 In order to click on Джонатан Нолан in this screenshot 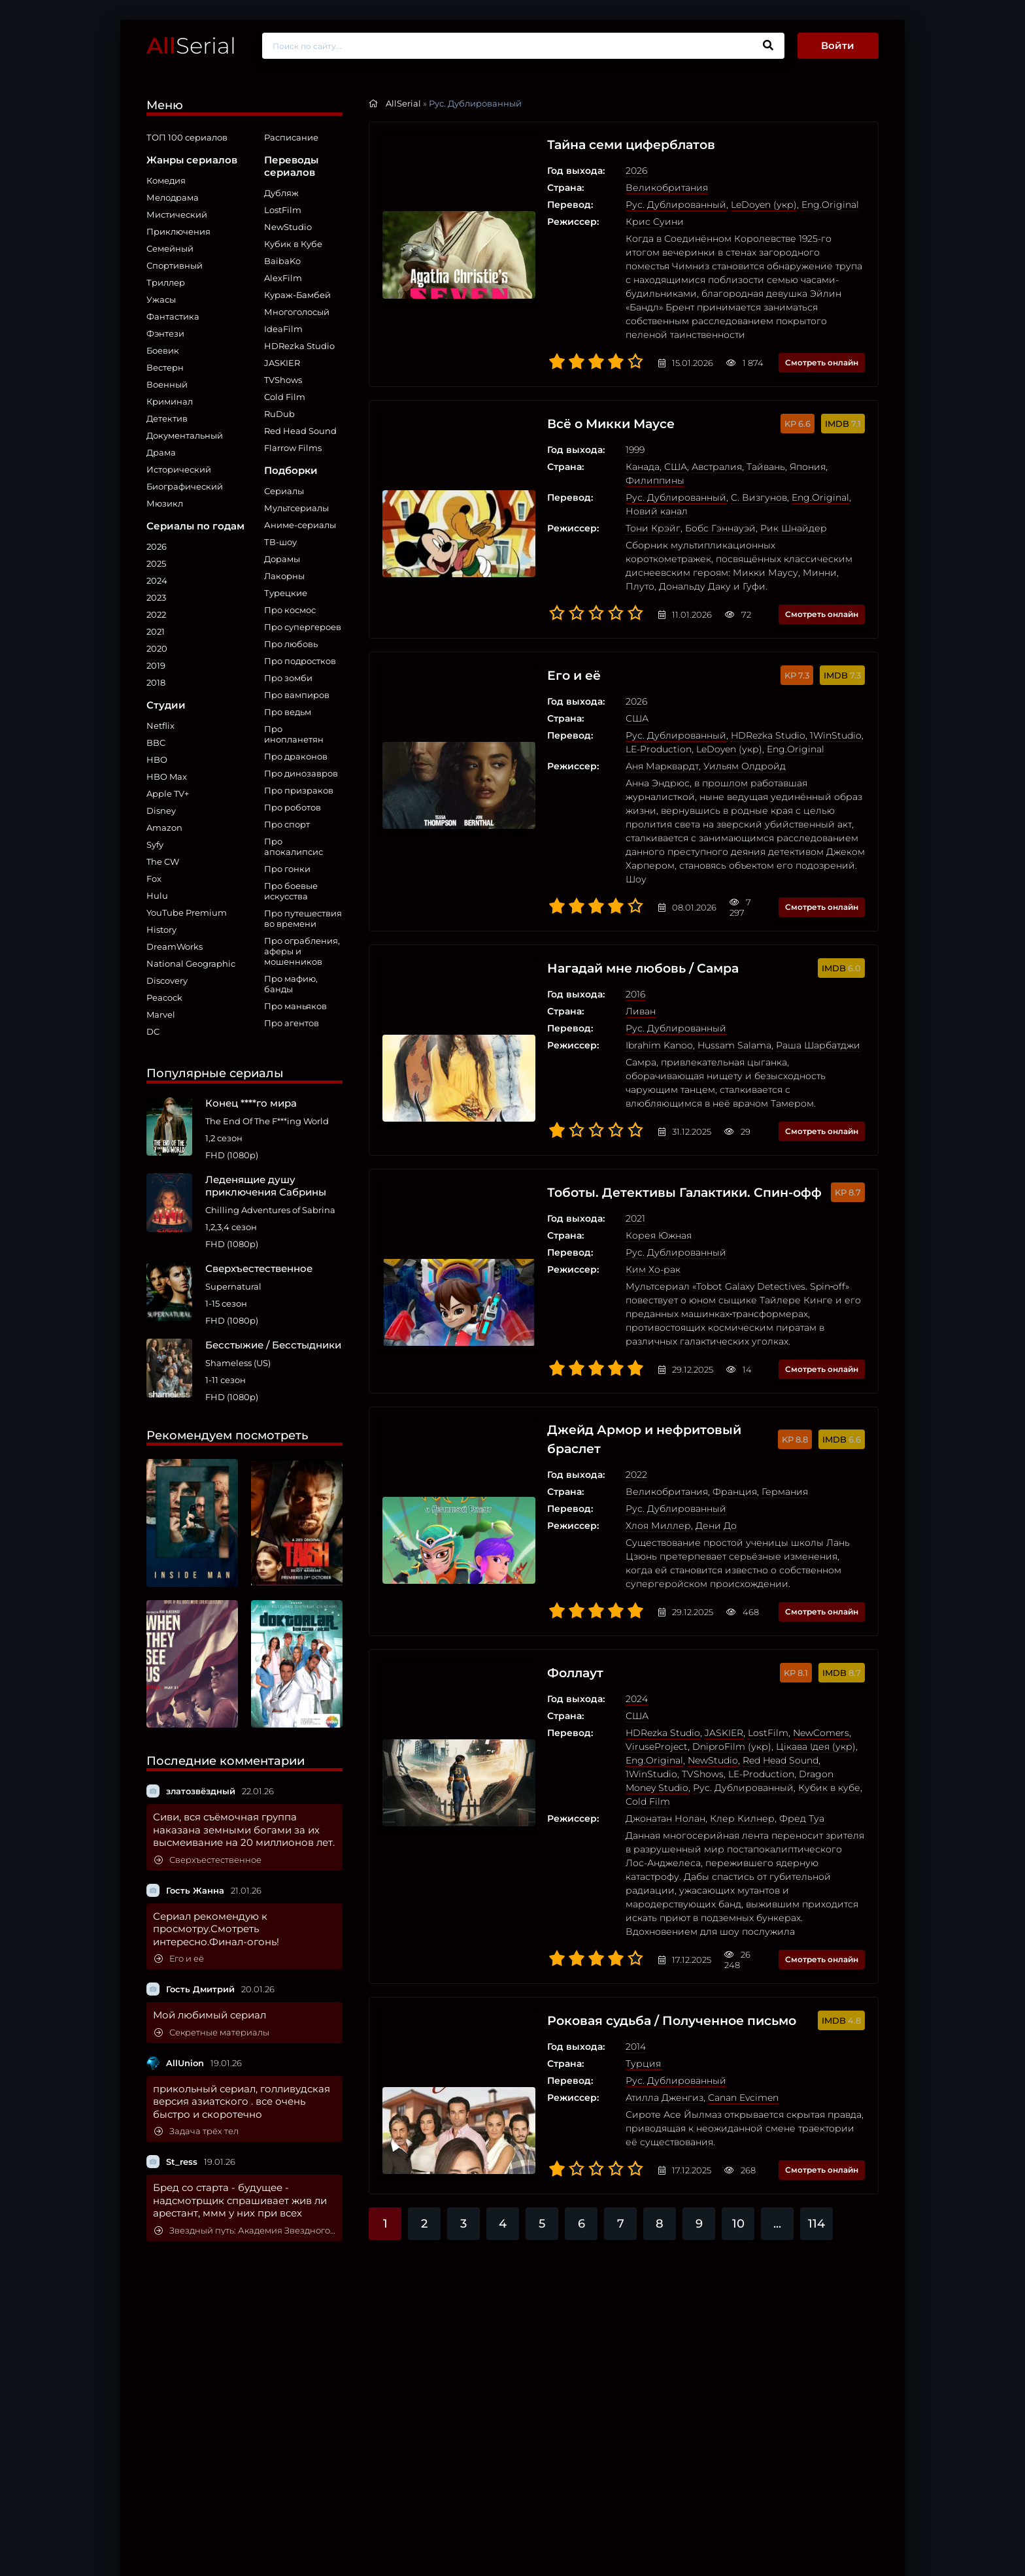, I will do `click(625, 1724)`.